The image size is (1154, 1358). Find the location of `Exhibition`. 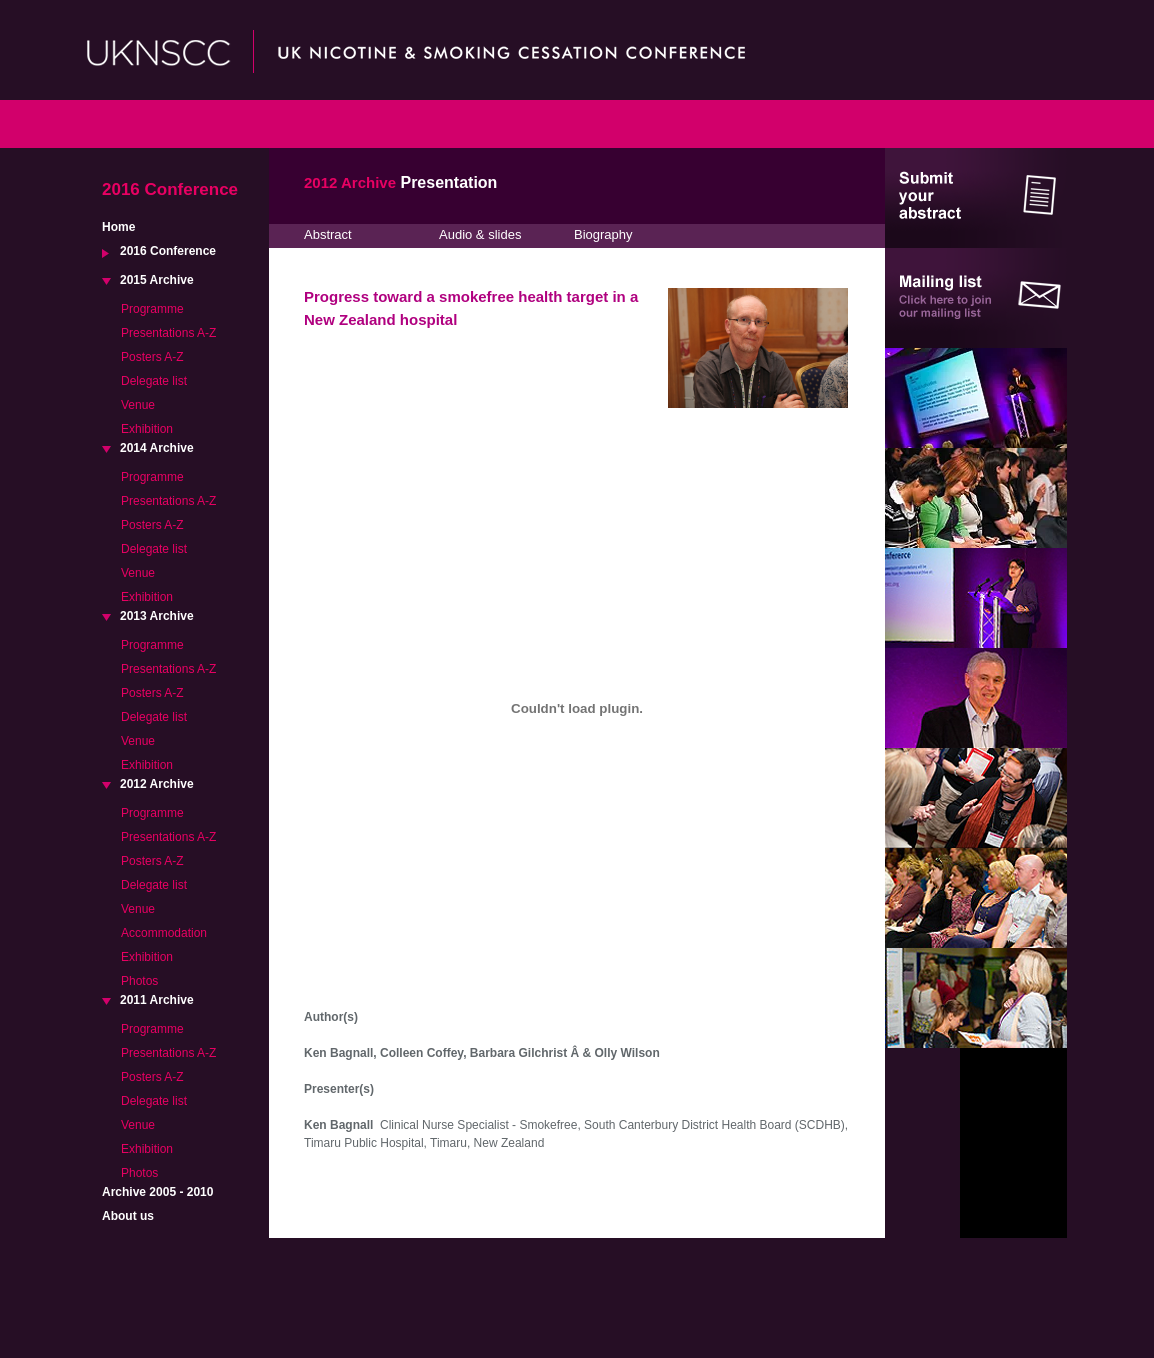

Exhibition is located at coordinates (147, 429).